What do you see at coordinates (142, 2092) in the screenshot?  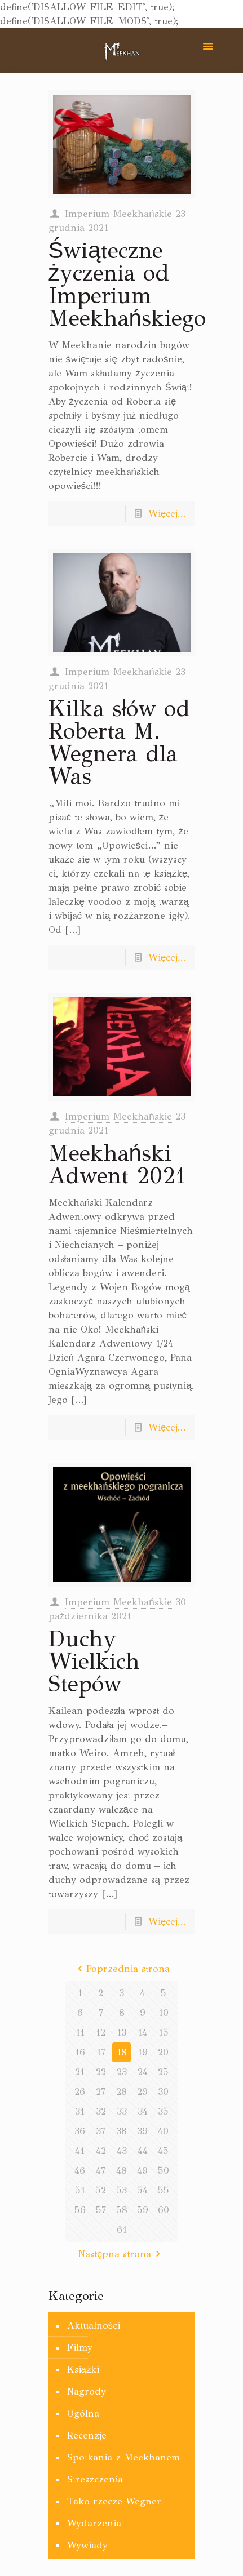 I see `29` at bounding box center [142, 2092].